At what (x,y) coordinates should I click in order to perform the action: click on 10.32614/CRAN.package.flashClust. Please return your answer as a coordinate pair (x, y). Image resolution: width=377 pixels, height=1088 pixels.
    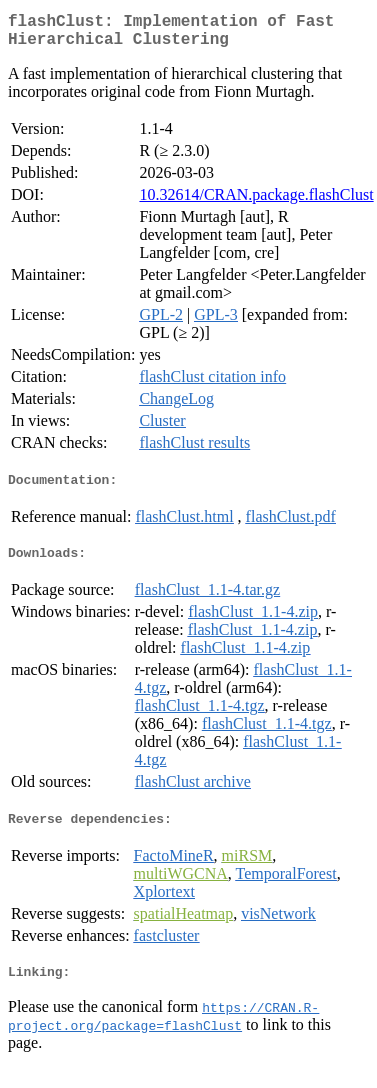
    Looking at the image, I should click on (256, 202).